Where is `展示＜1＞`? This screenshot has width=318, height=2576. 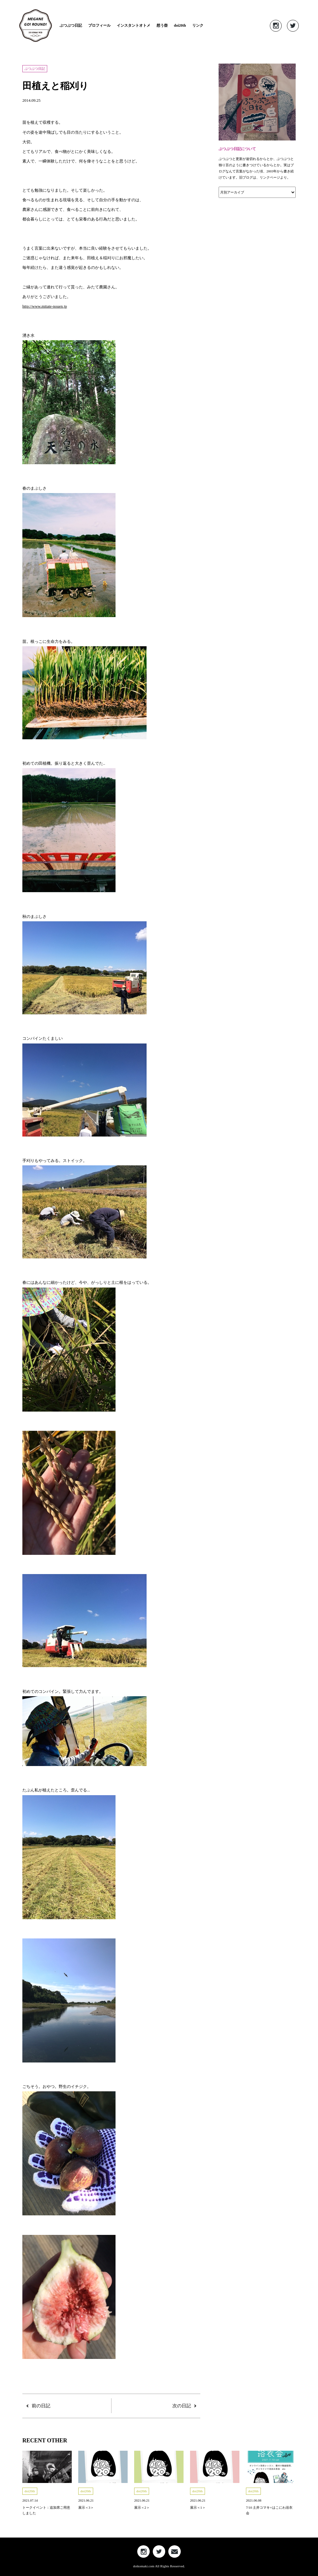
展示＜1＞ is located at coordinates (198, 2507).